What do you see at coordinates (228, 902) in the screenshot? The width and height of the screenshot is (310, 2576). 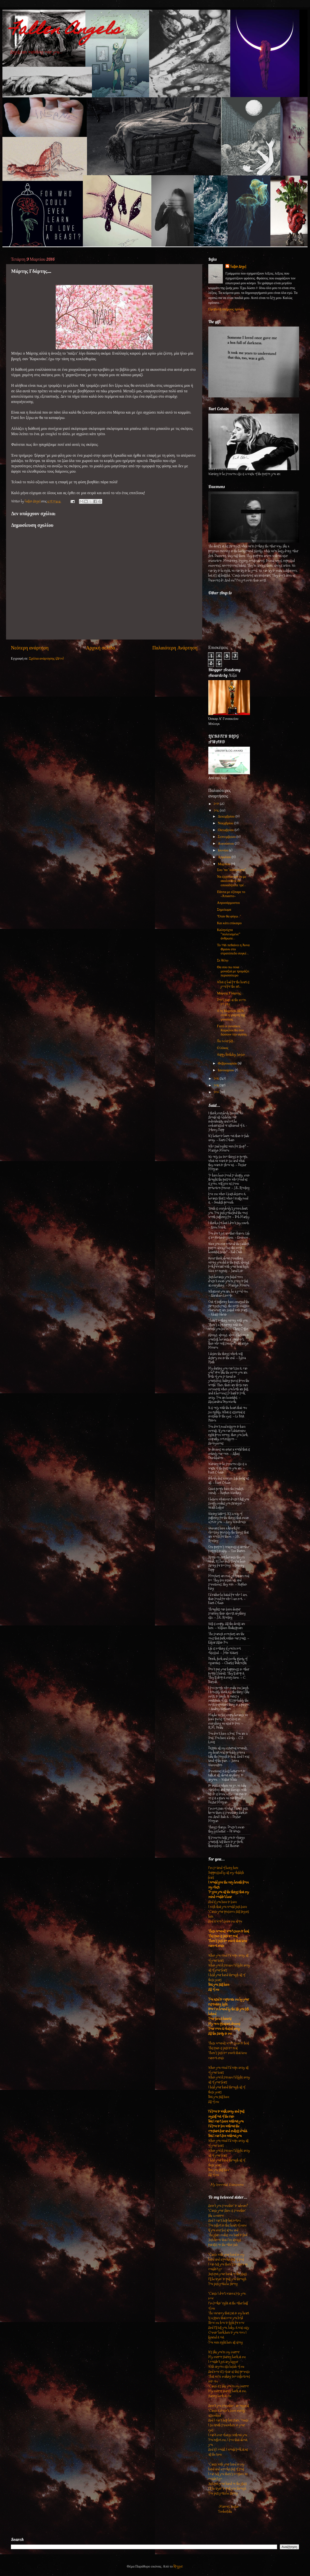 I see `Απροσάρμοστοι` at bounding box center [228, 902].